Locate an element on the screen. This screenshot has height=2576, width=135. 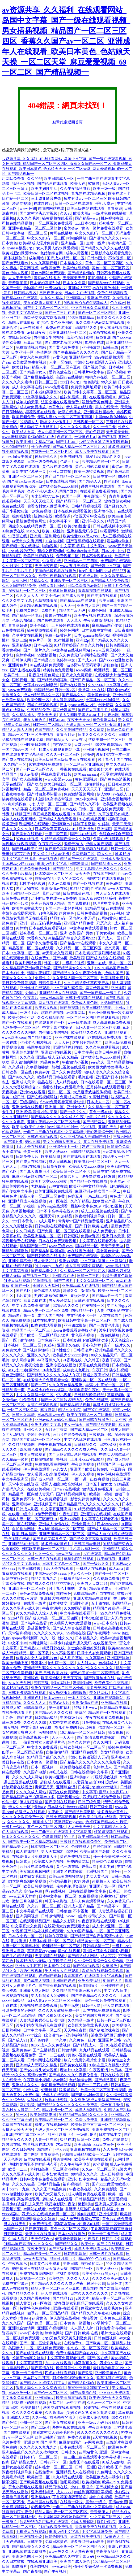
国产成人精品一区二区三区四区 is located at coordinates (79, 447).